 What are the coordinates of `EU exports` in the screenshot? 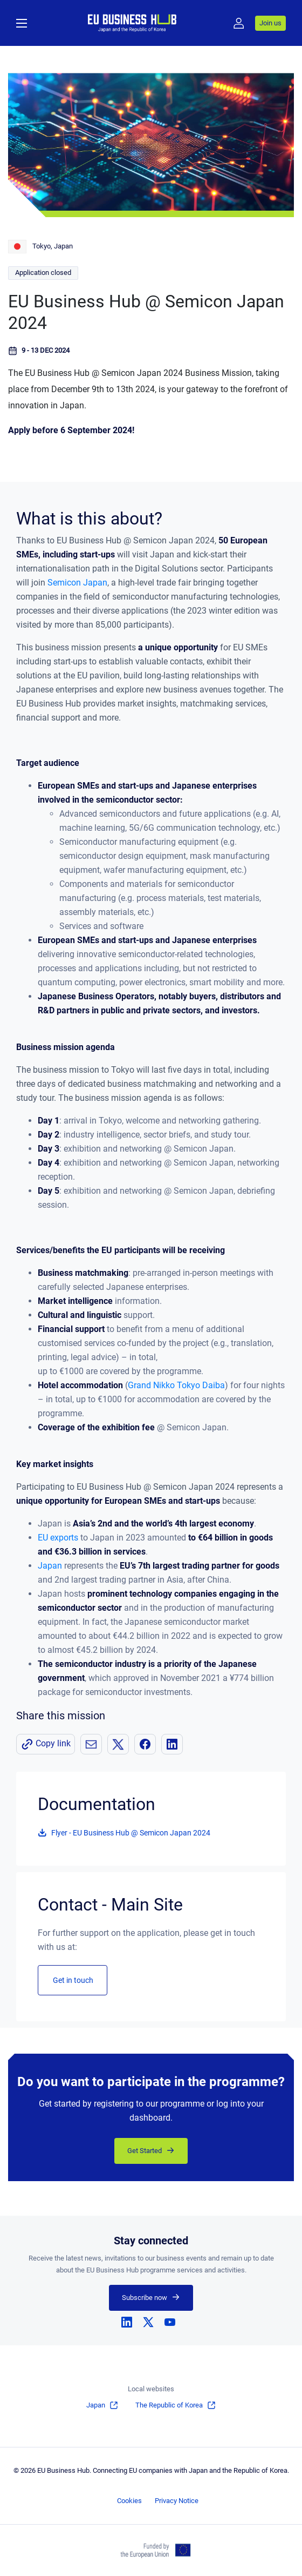 It's located at (58, 1537).